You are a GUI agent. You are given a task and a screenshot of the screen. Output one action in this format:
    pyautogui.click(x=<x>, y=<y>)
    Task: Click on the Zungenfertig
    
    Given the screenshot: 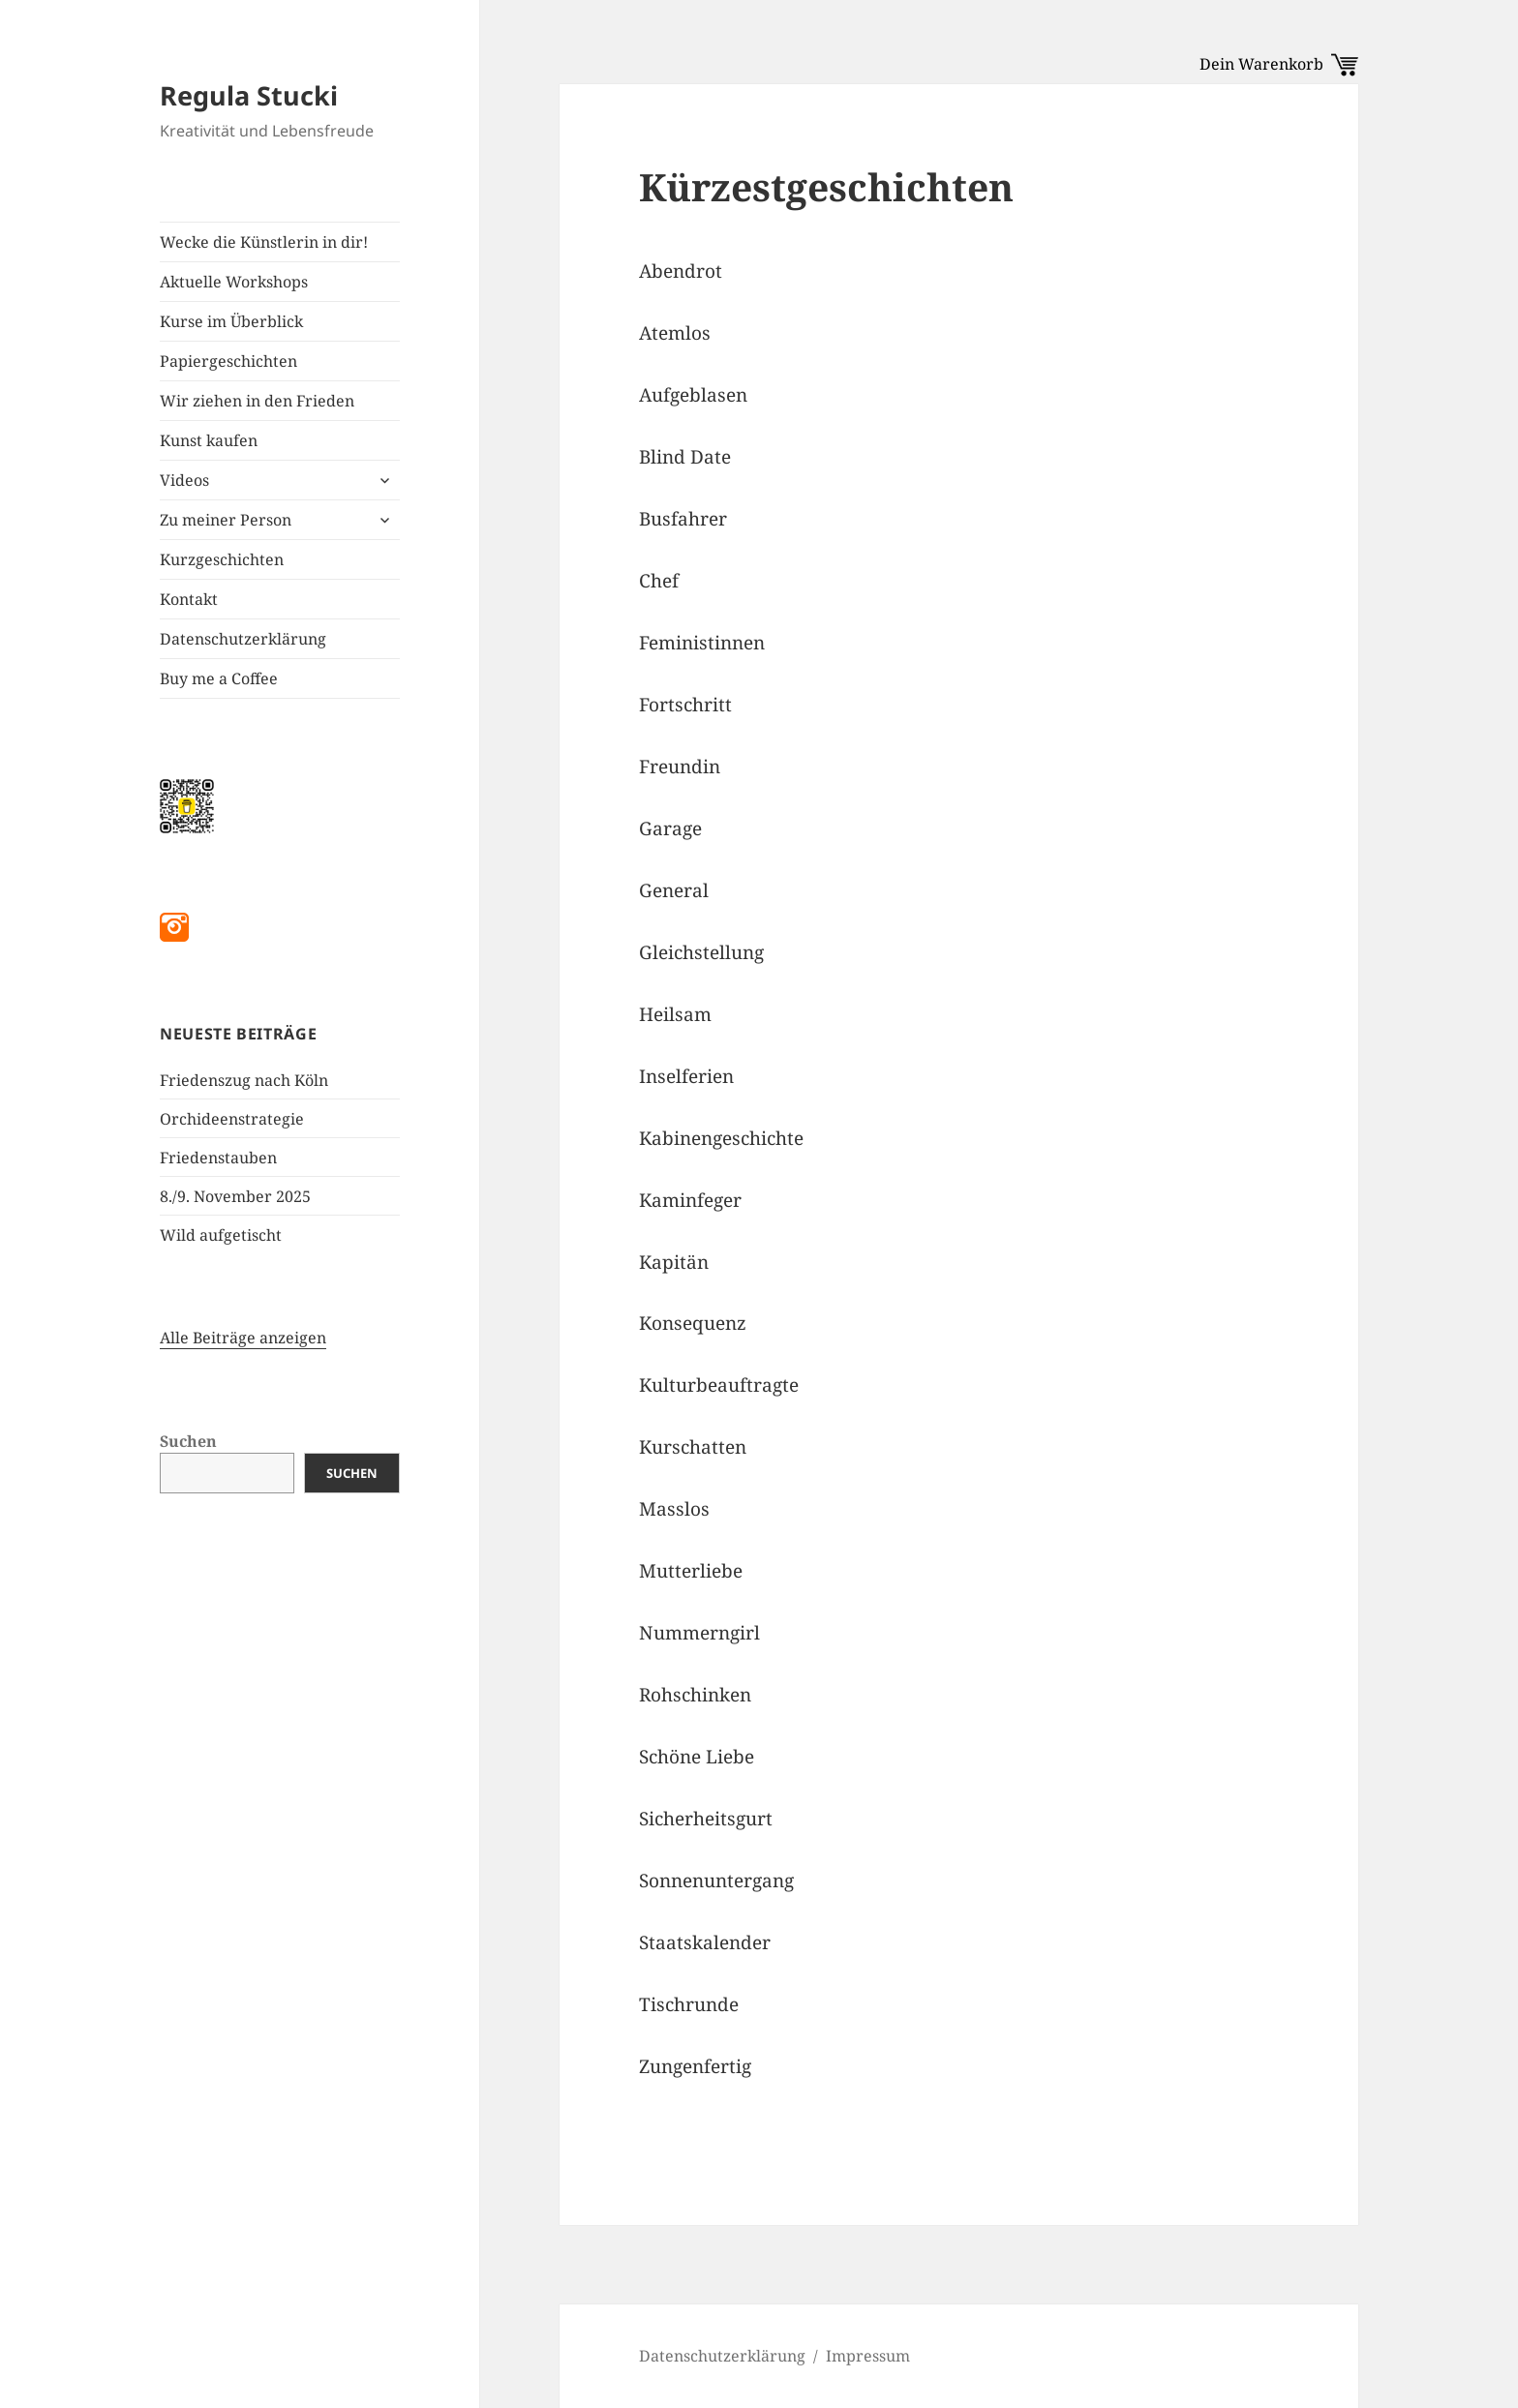 What is the action you would take?
    pyautogui.click(x=695, y=2066)
    